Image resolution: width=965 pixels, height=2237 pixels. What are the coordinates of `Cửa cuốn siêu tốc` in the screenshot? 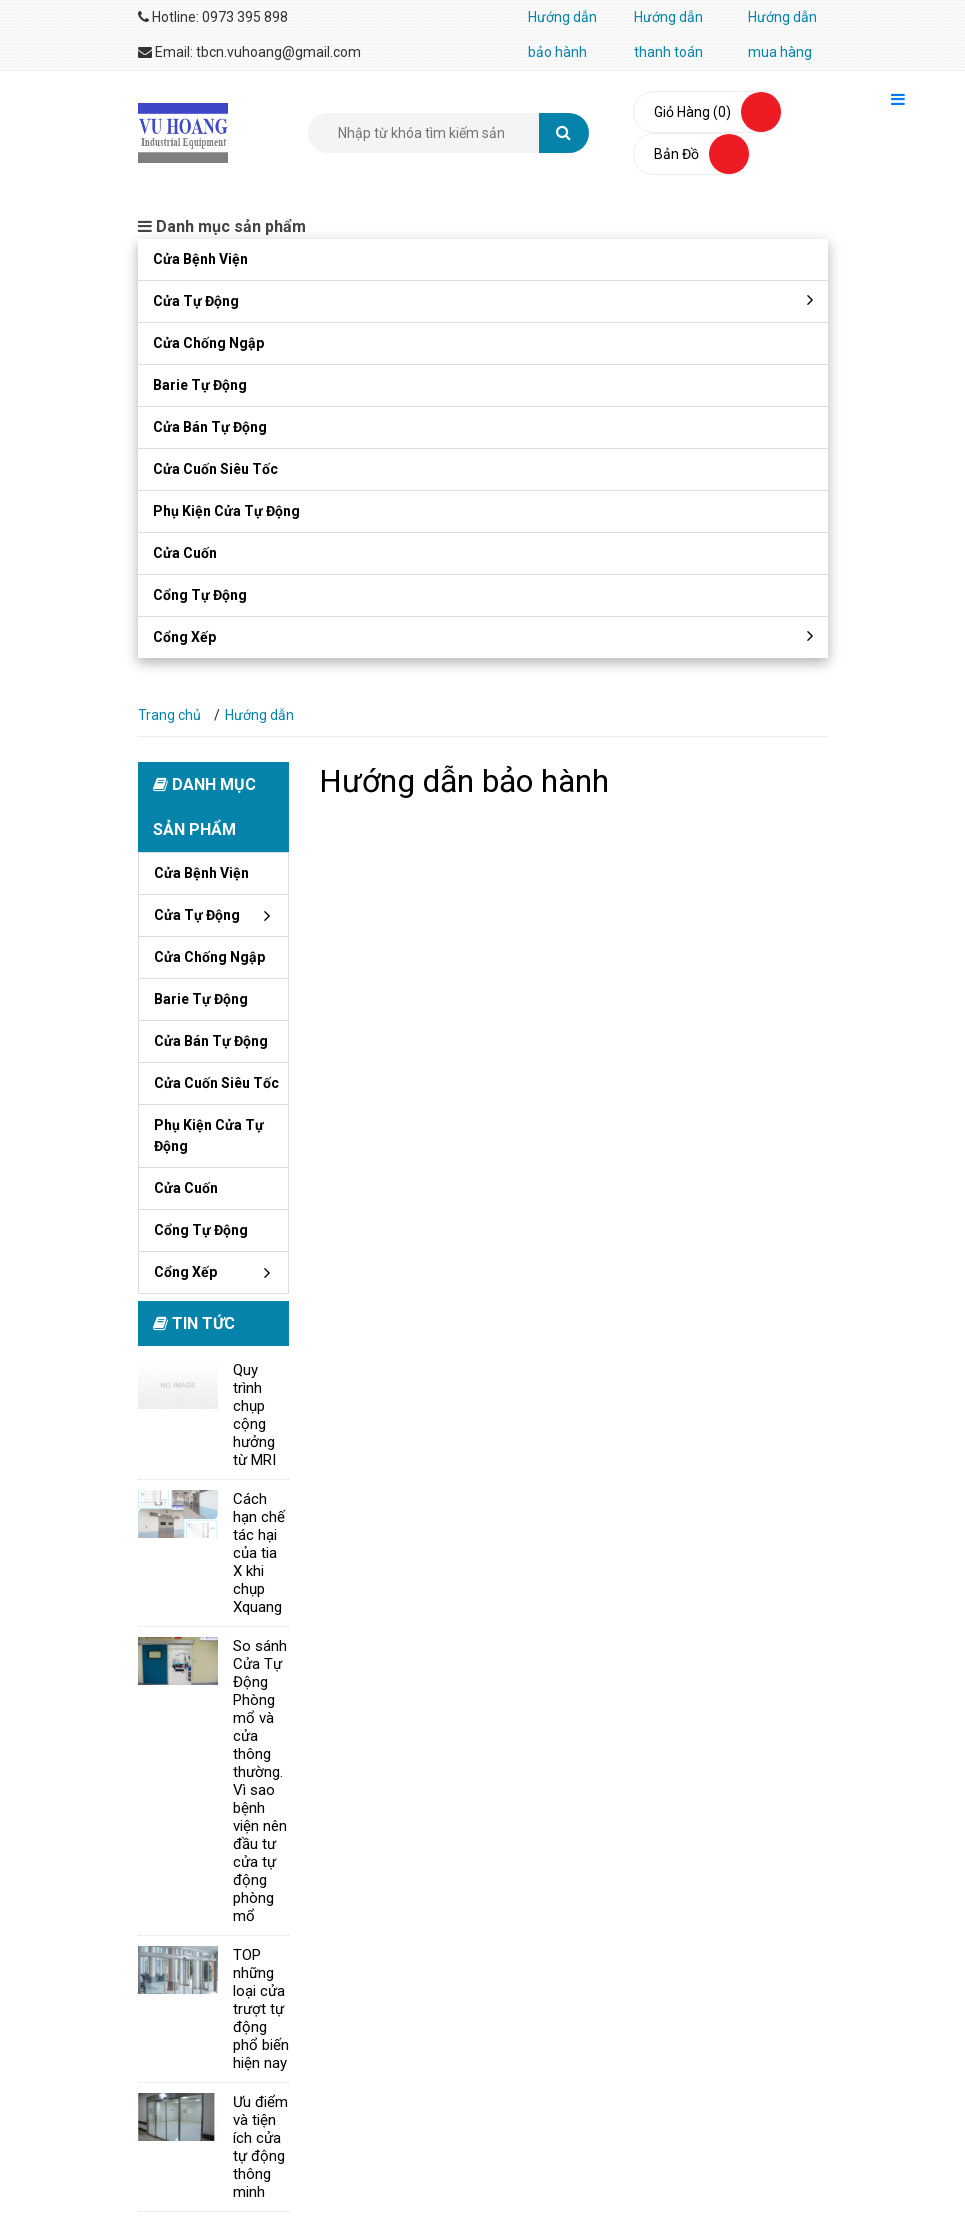 It's located at (215, 469).